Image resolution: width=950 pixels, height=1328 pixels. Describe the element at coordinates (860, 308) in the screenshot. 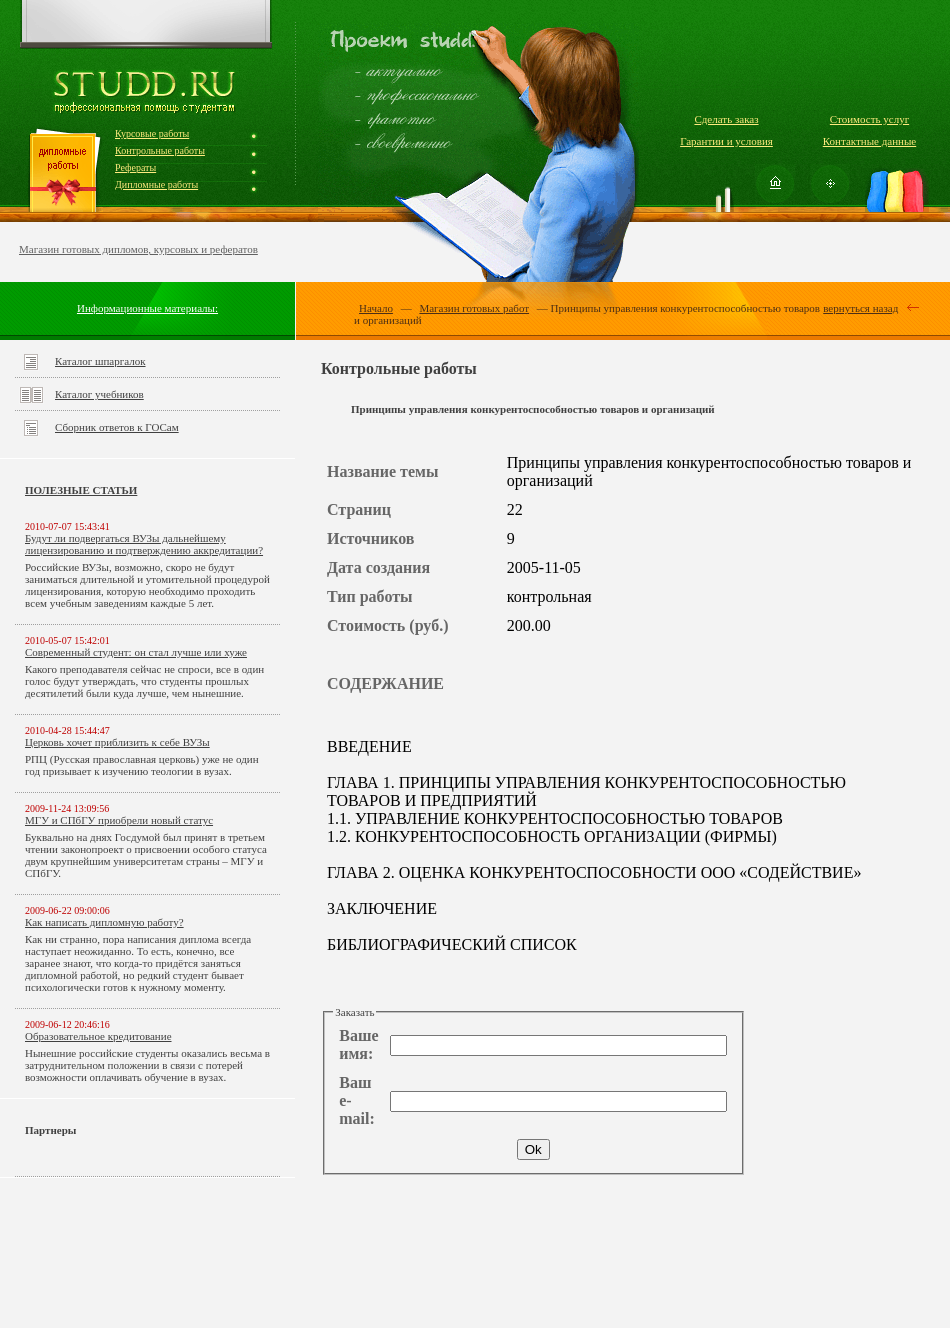

I see `вернуться назад` at that location.